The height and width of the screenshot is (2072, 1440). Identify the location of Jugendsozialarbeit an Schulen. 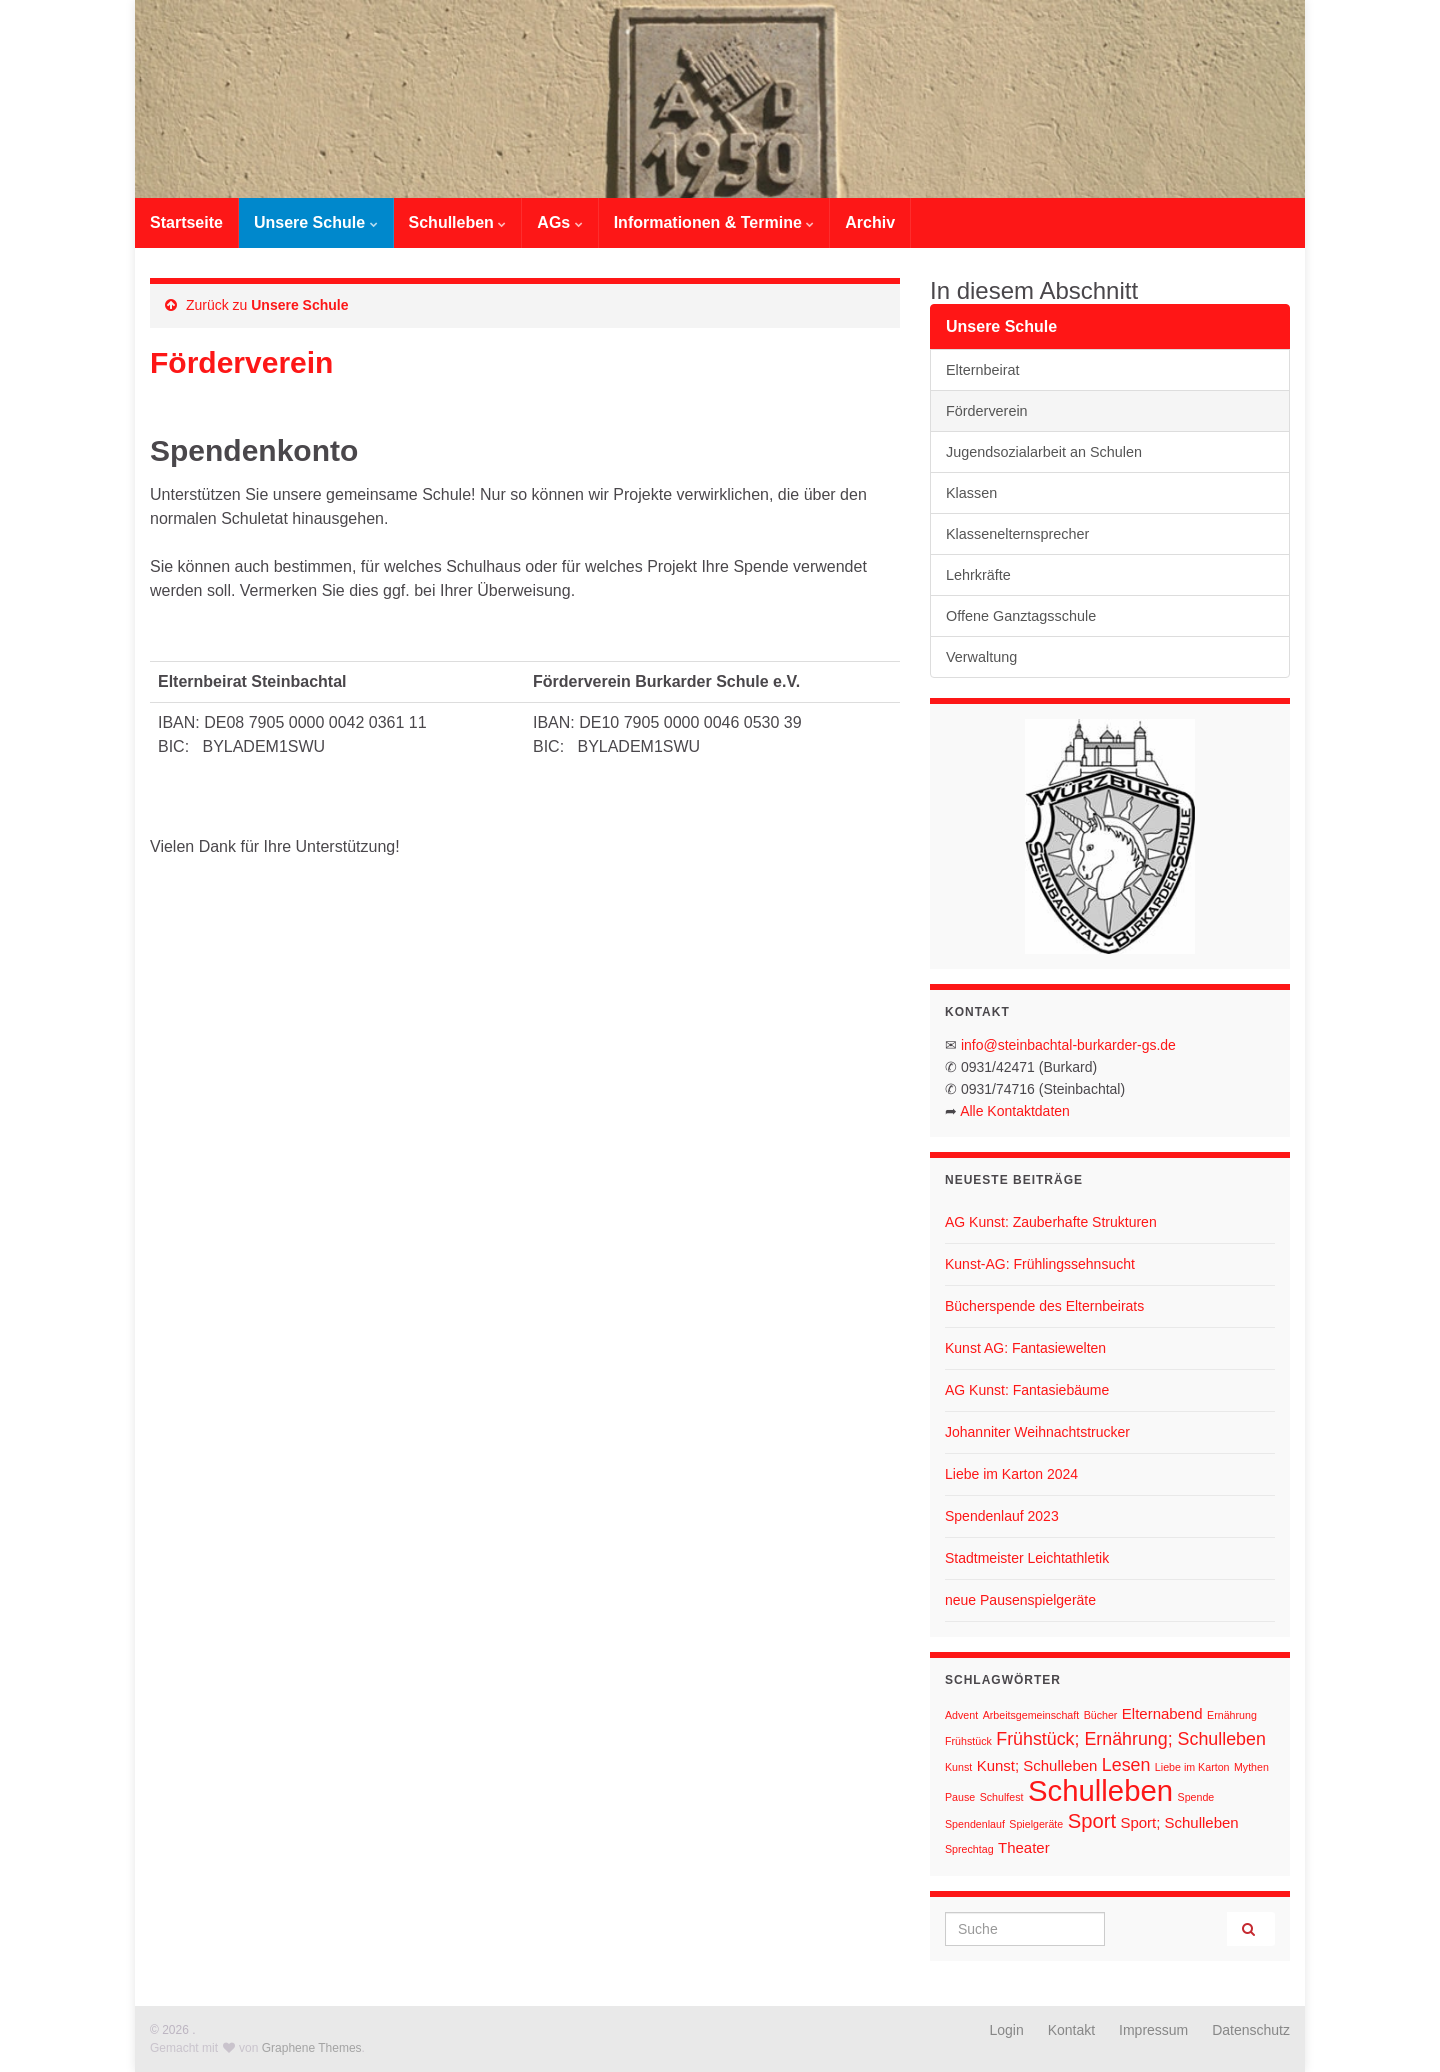
(1044, 452).